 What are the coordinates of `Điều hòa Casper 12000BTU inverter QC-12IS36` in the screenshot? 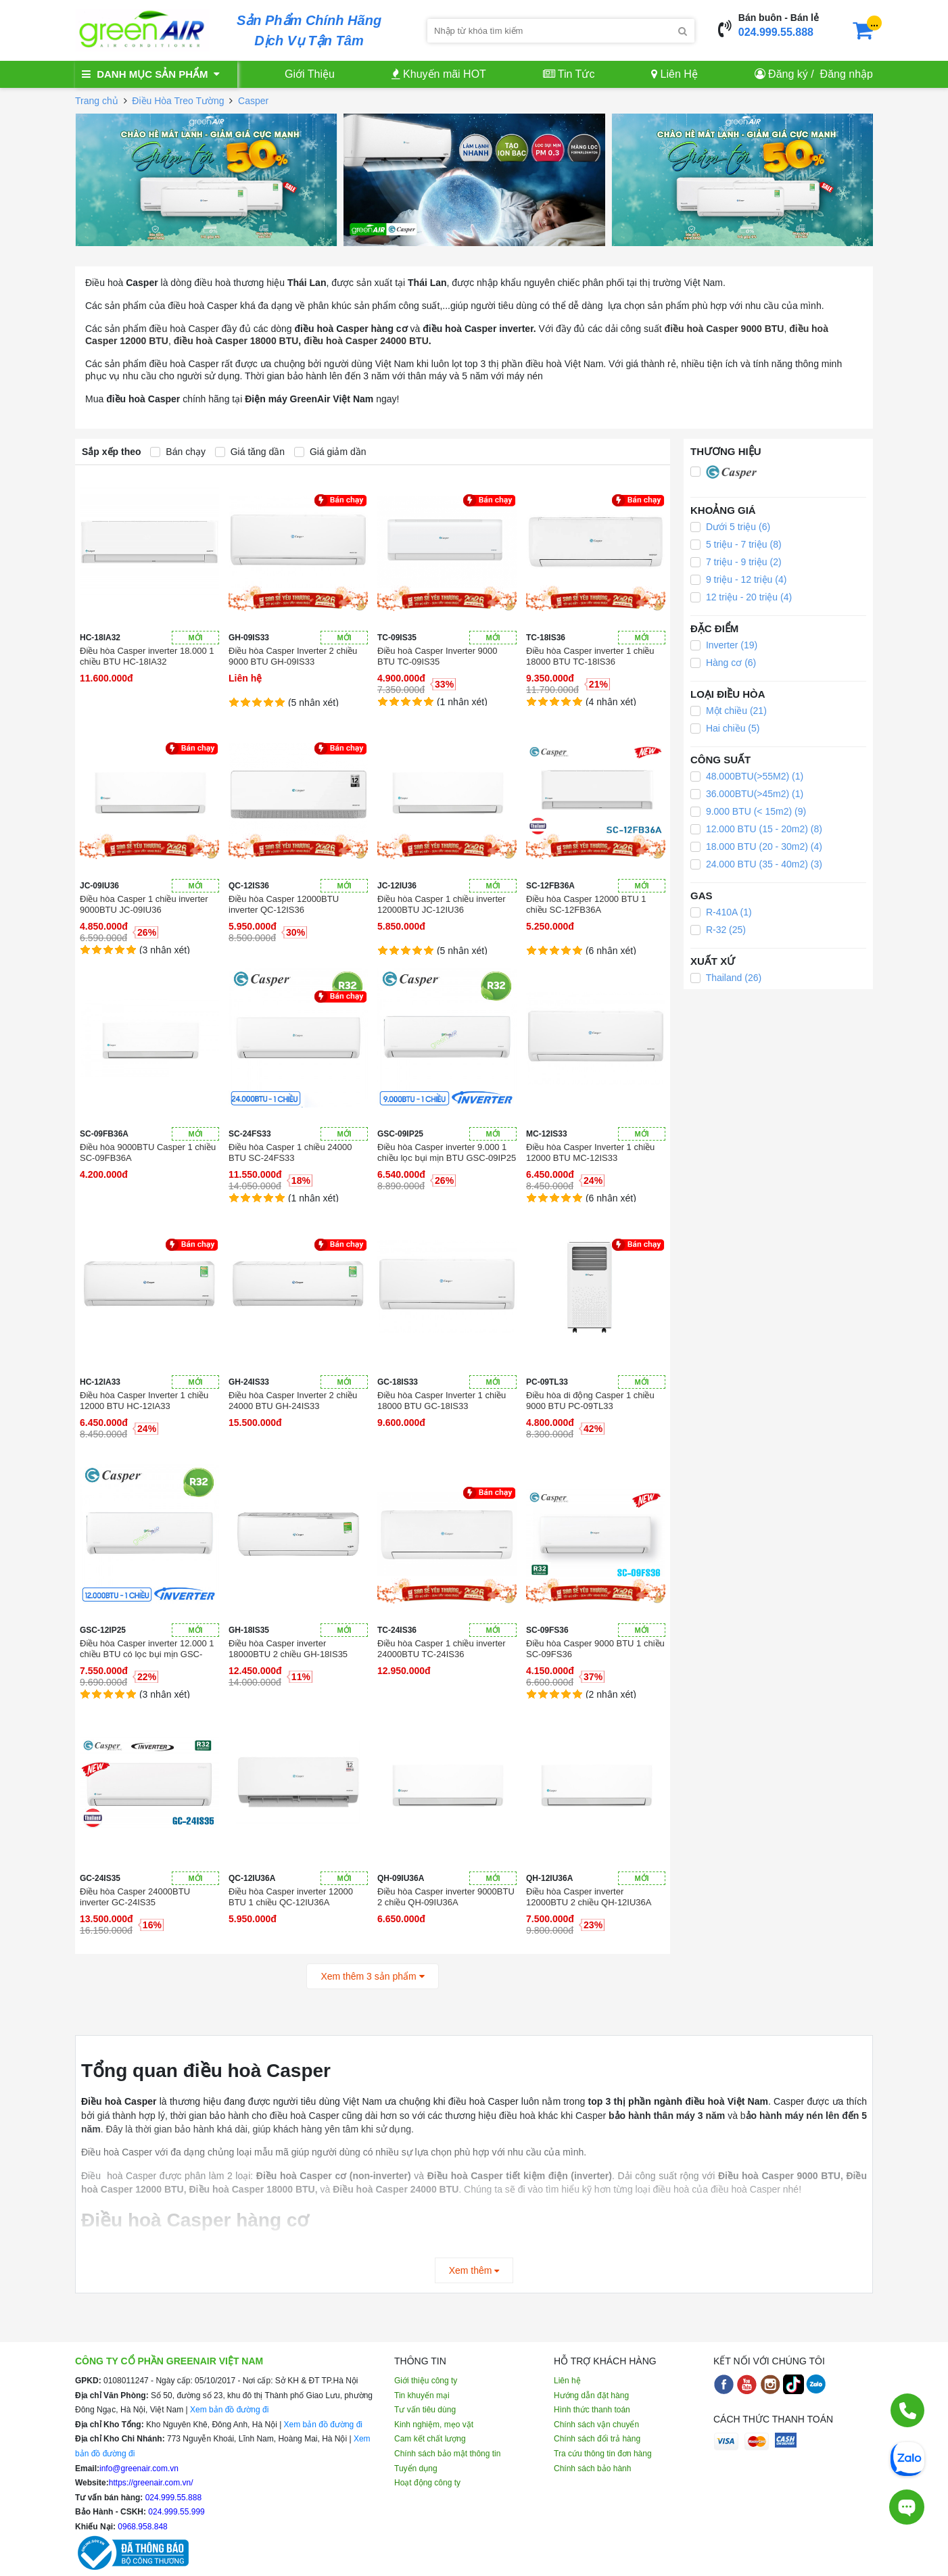 It's located at (284, 904).